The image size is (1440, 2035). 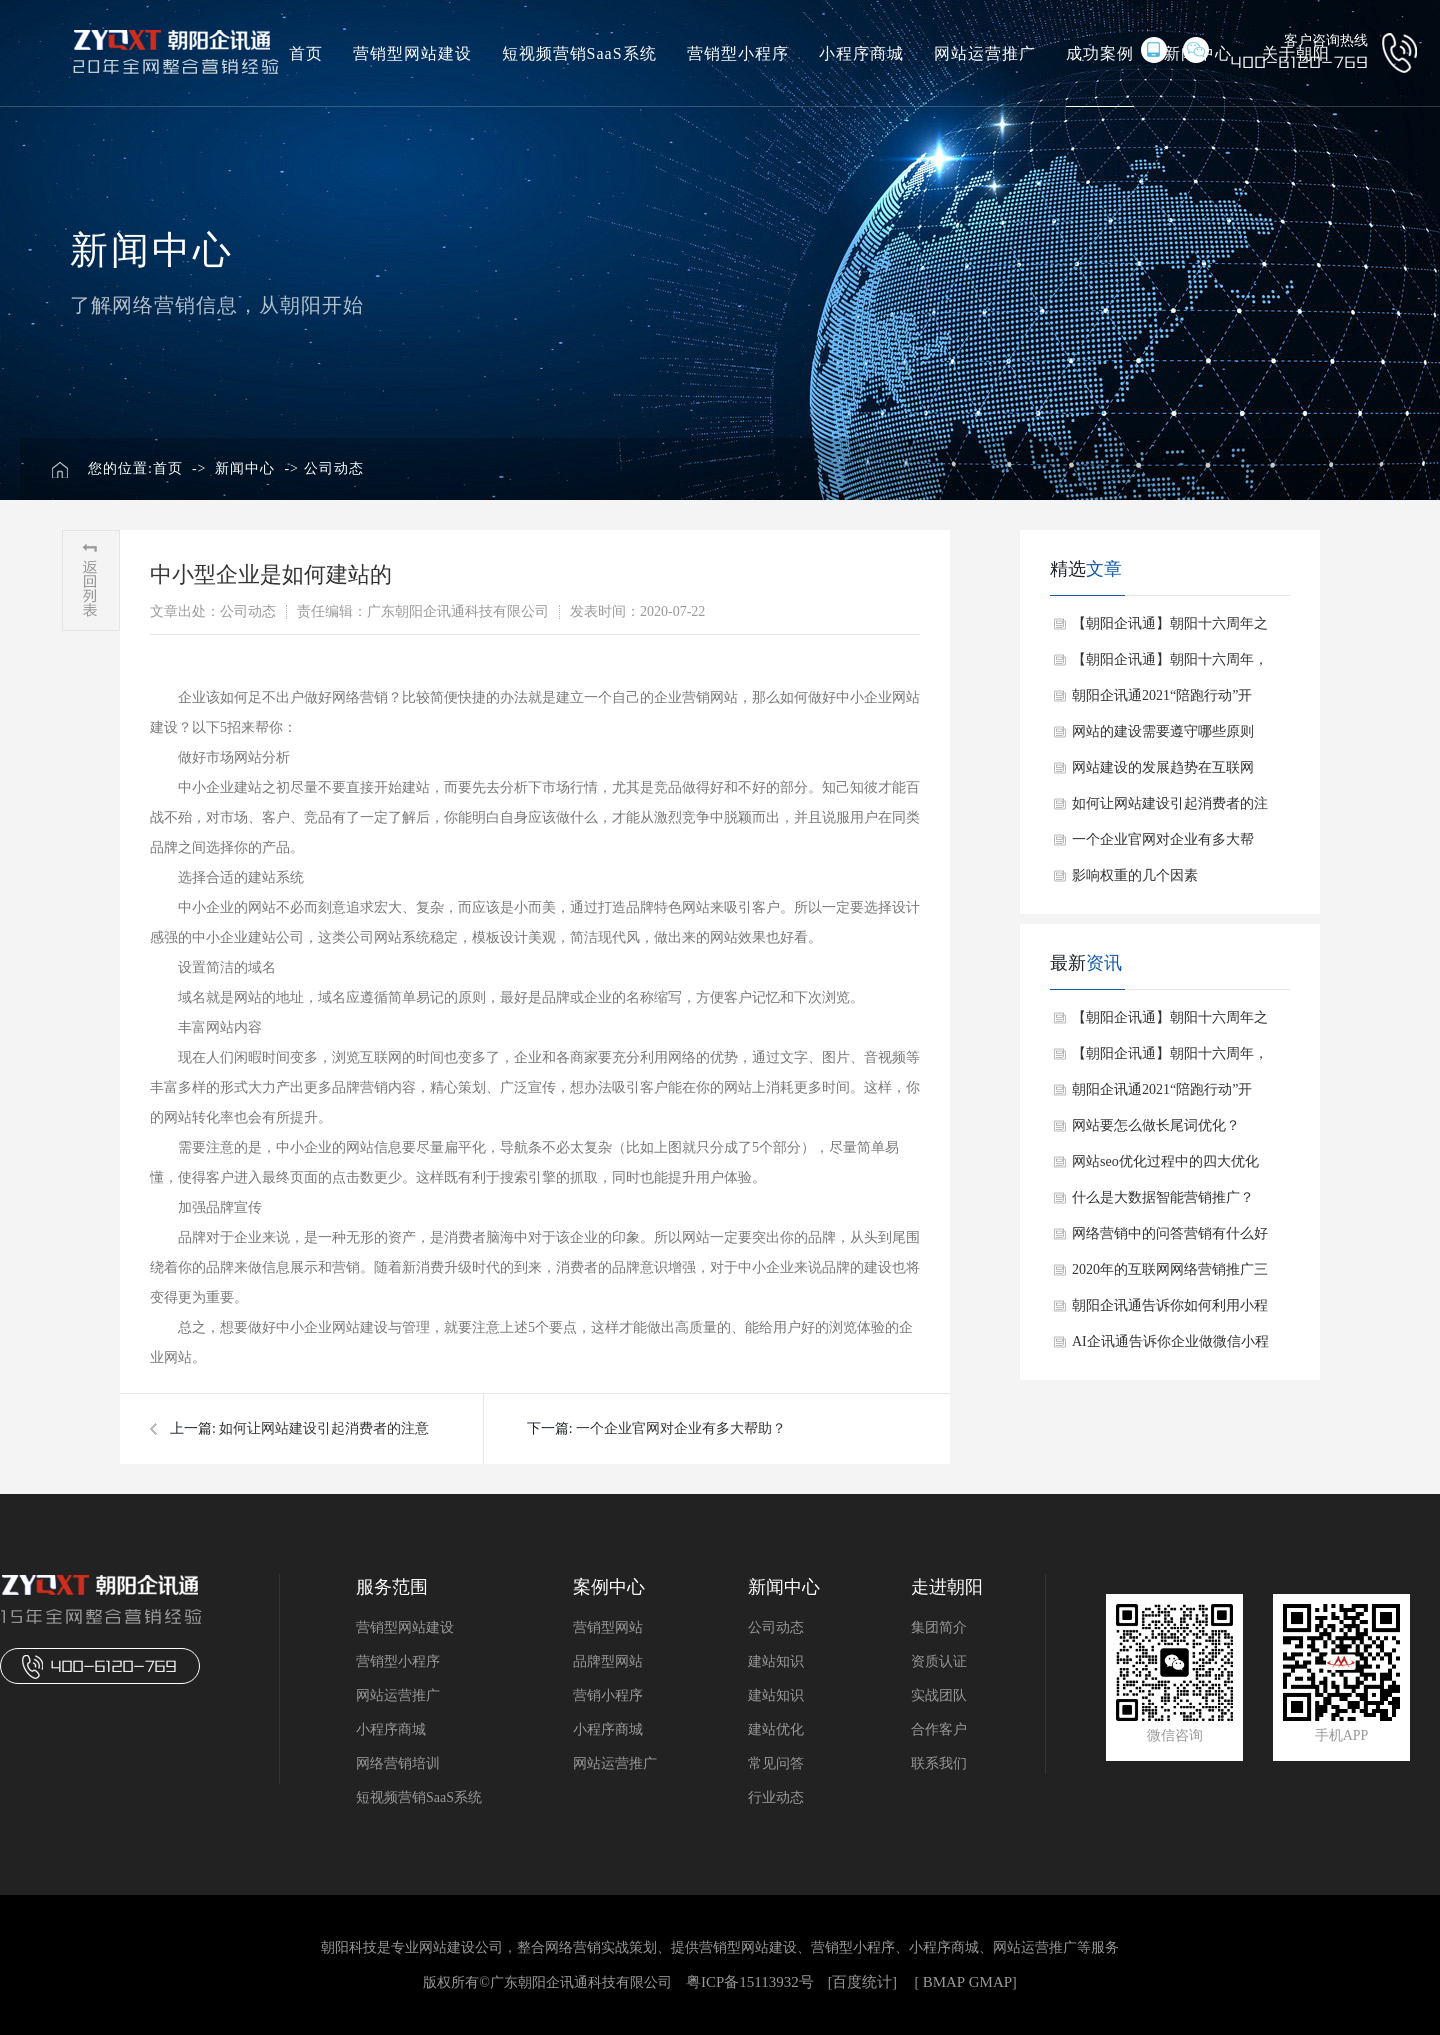 What do you see at coordinates (985, 53) in the screenshot?
I see `网站运营推广` at bounding box center [985, 53].